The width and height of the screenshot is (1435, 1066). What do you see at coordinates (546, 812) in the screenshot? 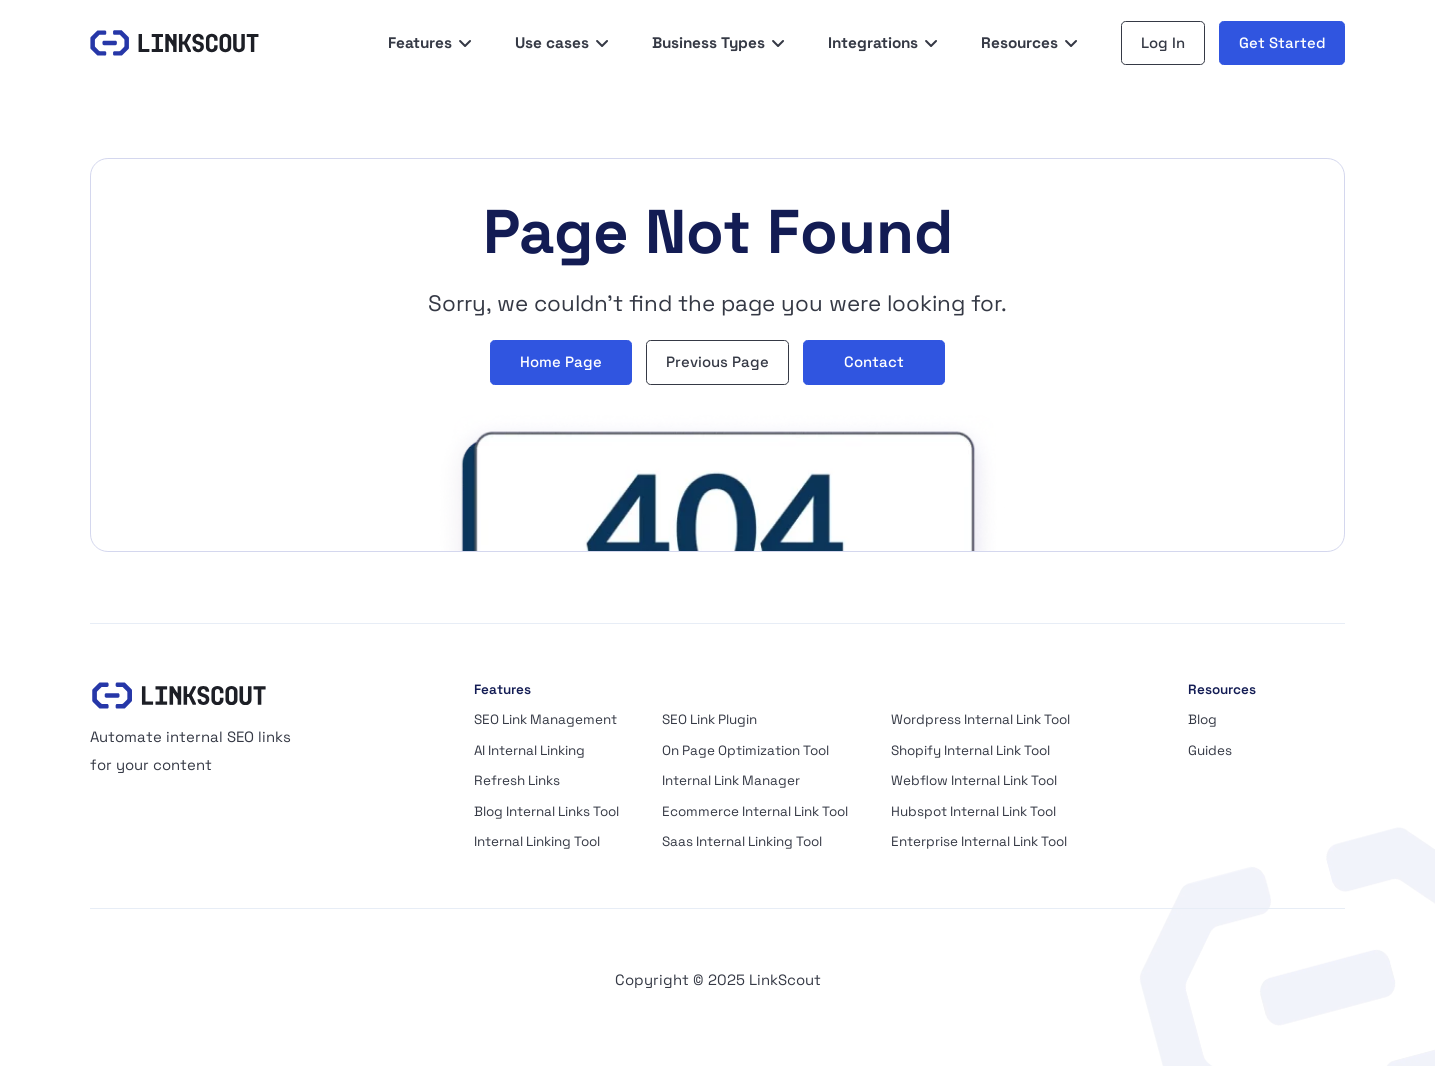
I see `Blog Internal Links Tool` at bounding box center [546, 812].